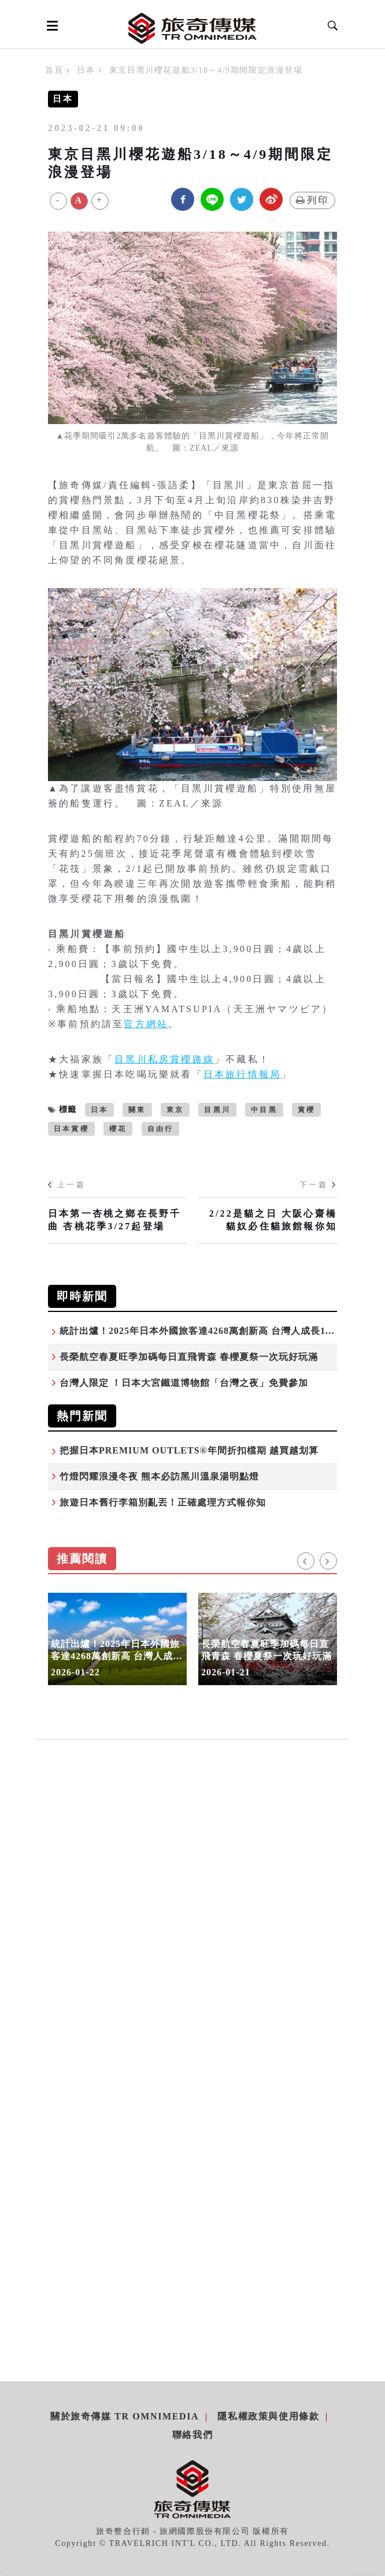 This screenshot has height=2576, width=385. I want to click on 聯絡我們, so click(192, 2435).